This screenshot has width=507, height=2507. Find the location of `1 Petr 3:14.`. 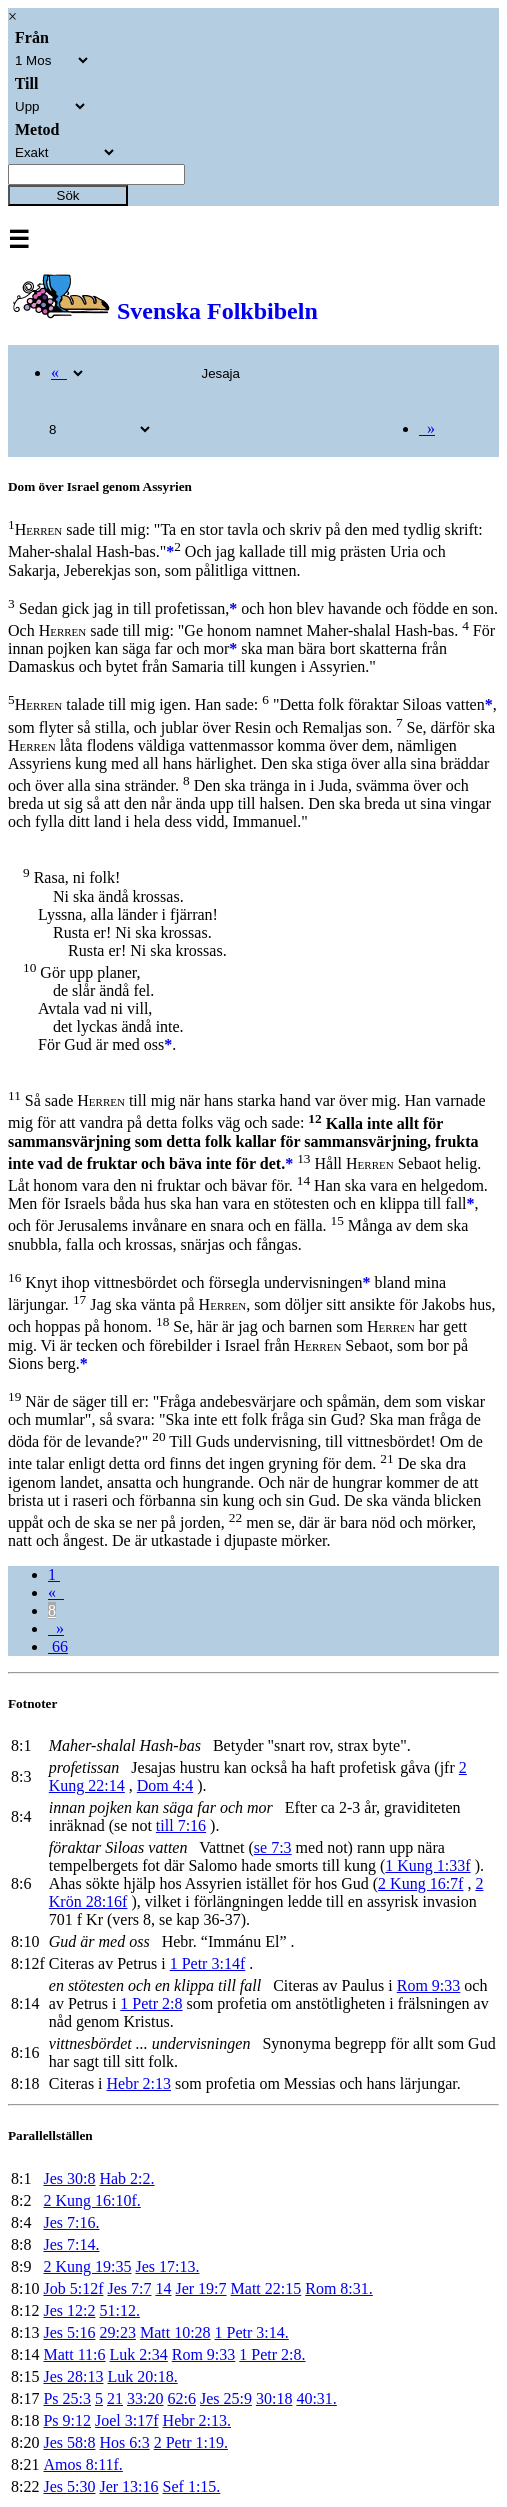

1 Petr 3:14. is located at coordinates (252, 2332).